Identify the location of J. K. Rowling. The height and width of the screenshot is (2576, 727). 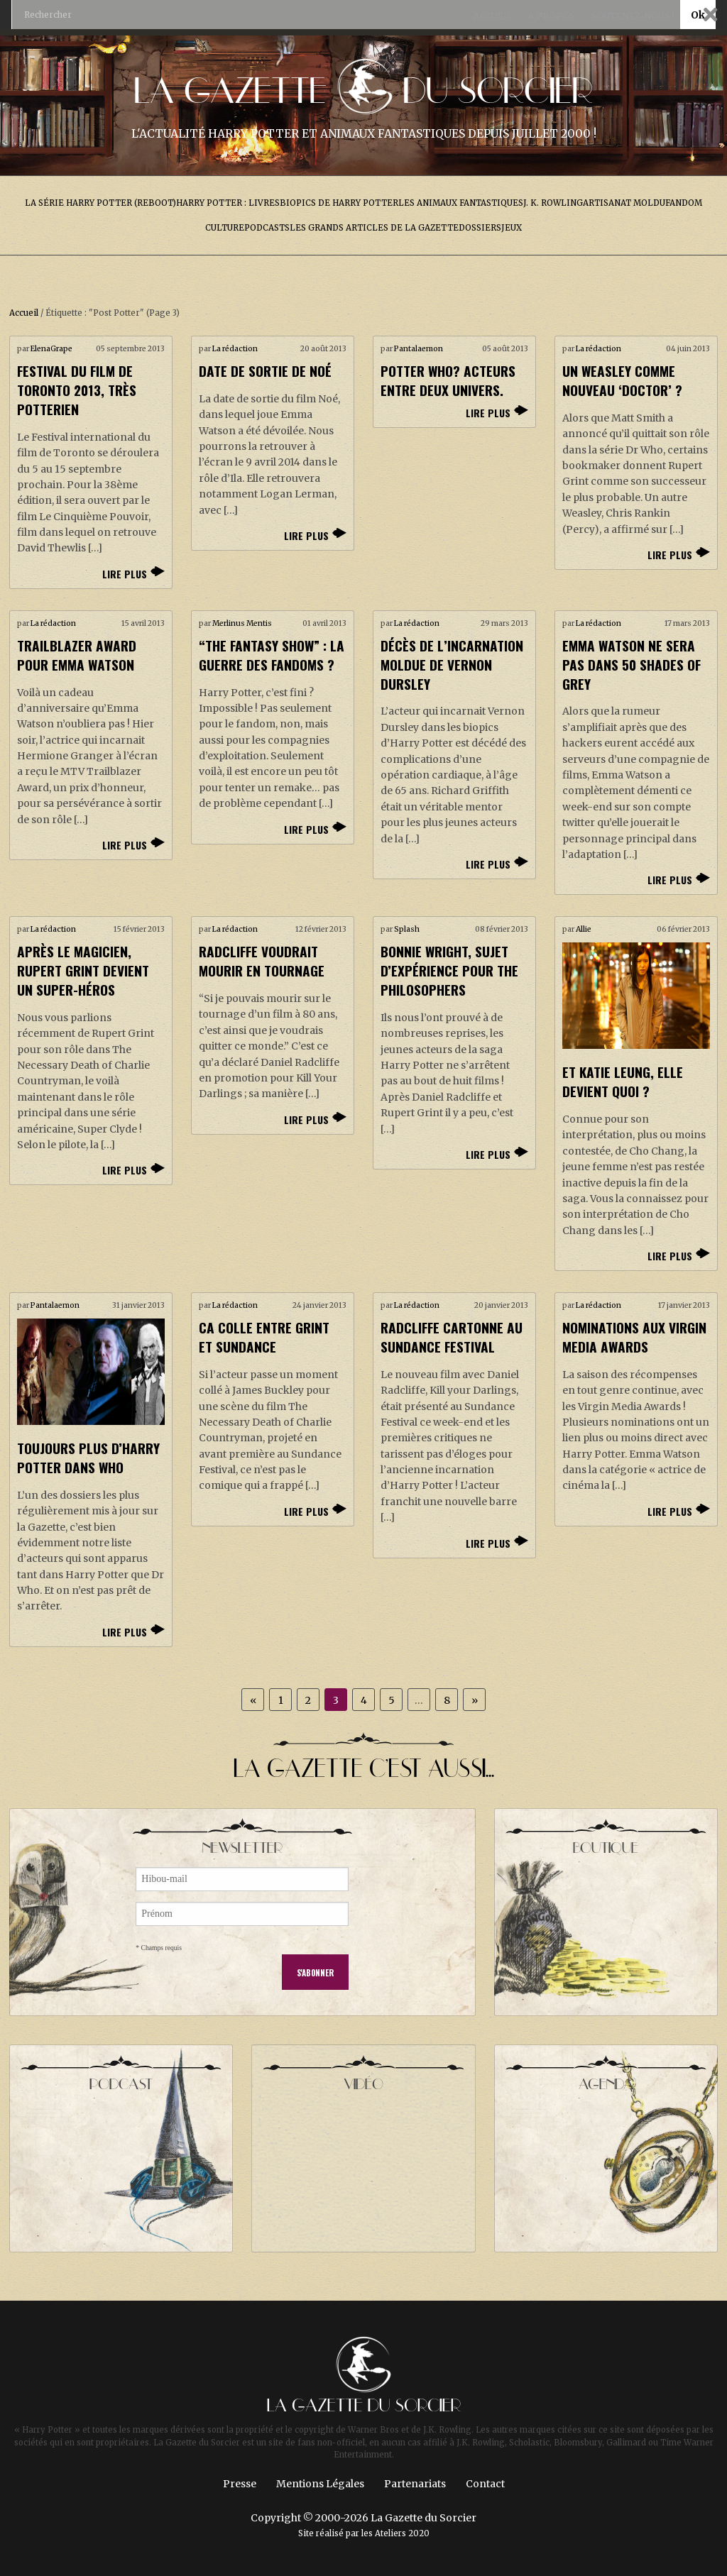
(553, 203).